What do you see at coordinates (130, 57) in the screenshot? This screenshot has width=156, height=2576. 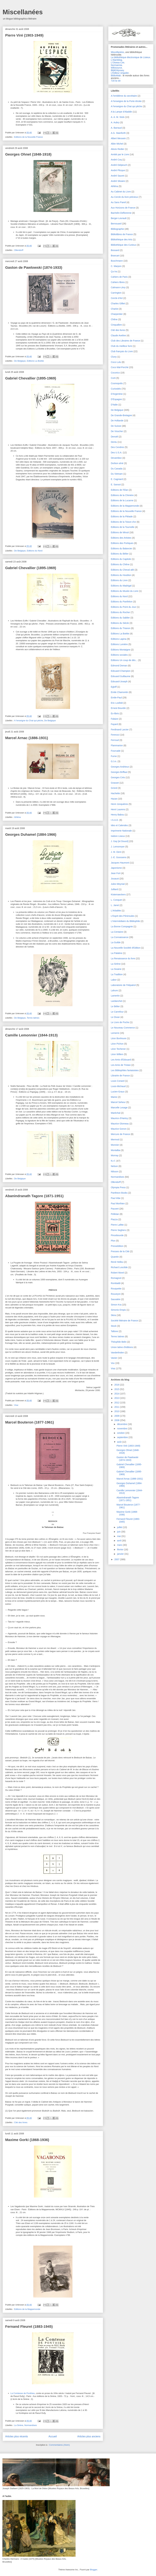 I see `La bibliothèque électronique de Lisieux` at bounding box center [130, 57].